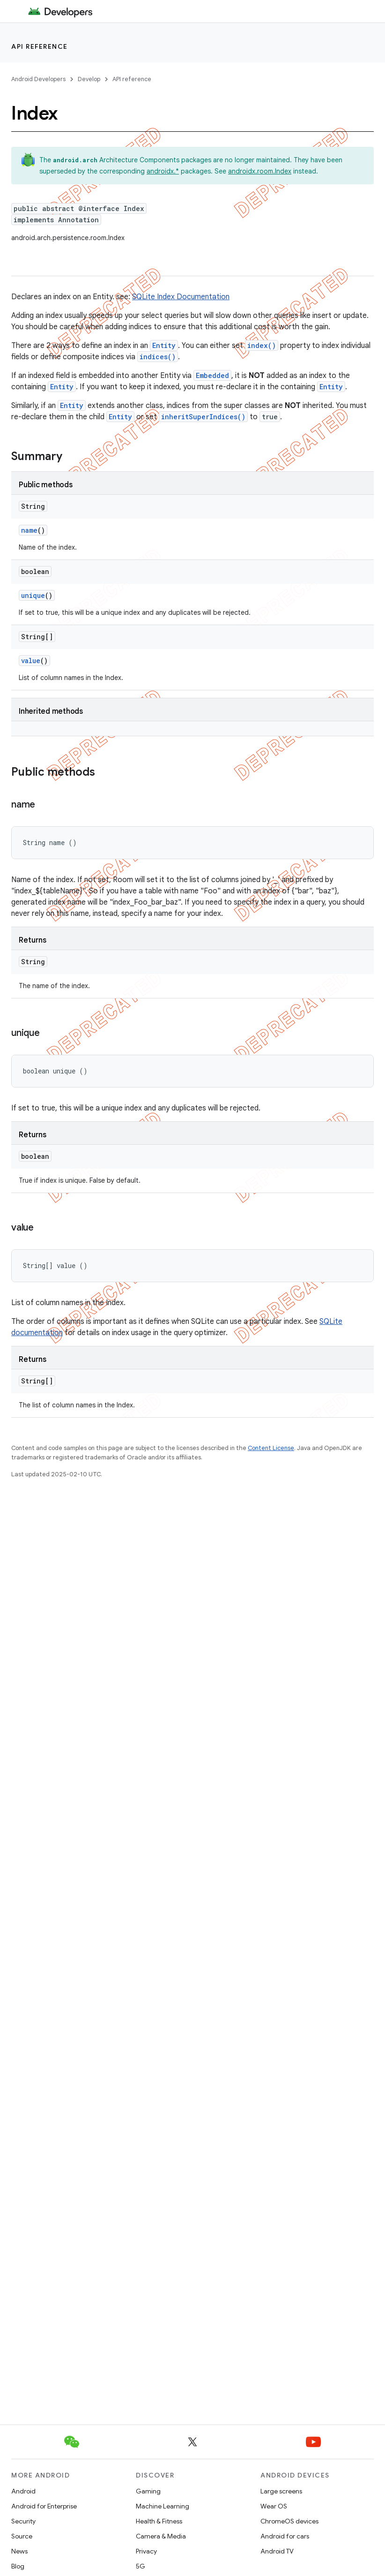  I want to click on Android for cars, so click(284, 2536).